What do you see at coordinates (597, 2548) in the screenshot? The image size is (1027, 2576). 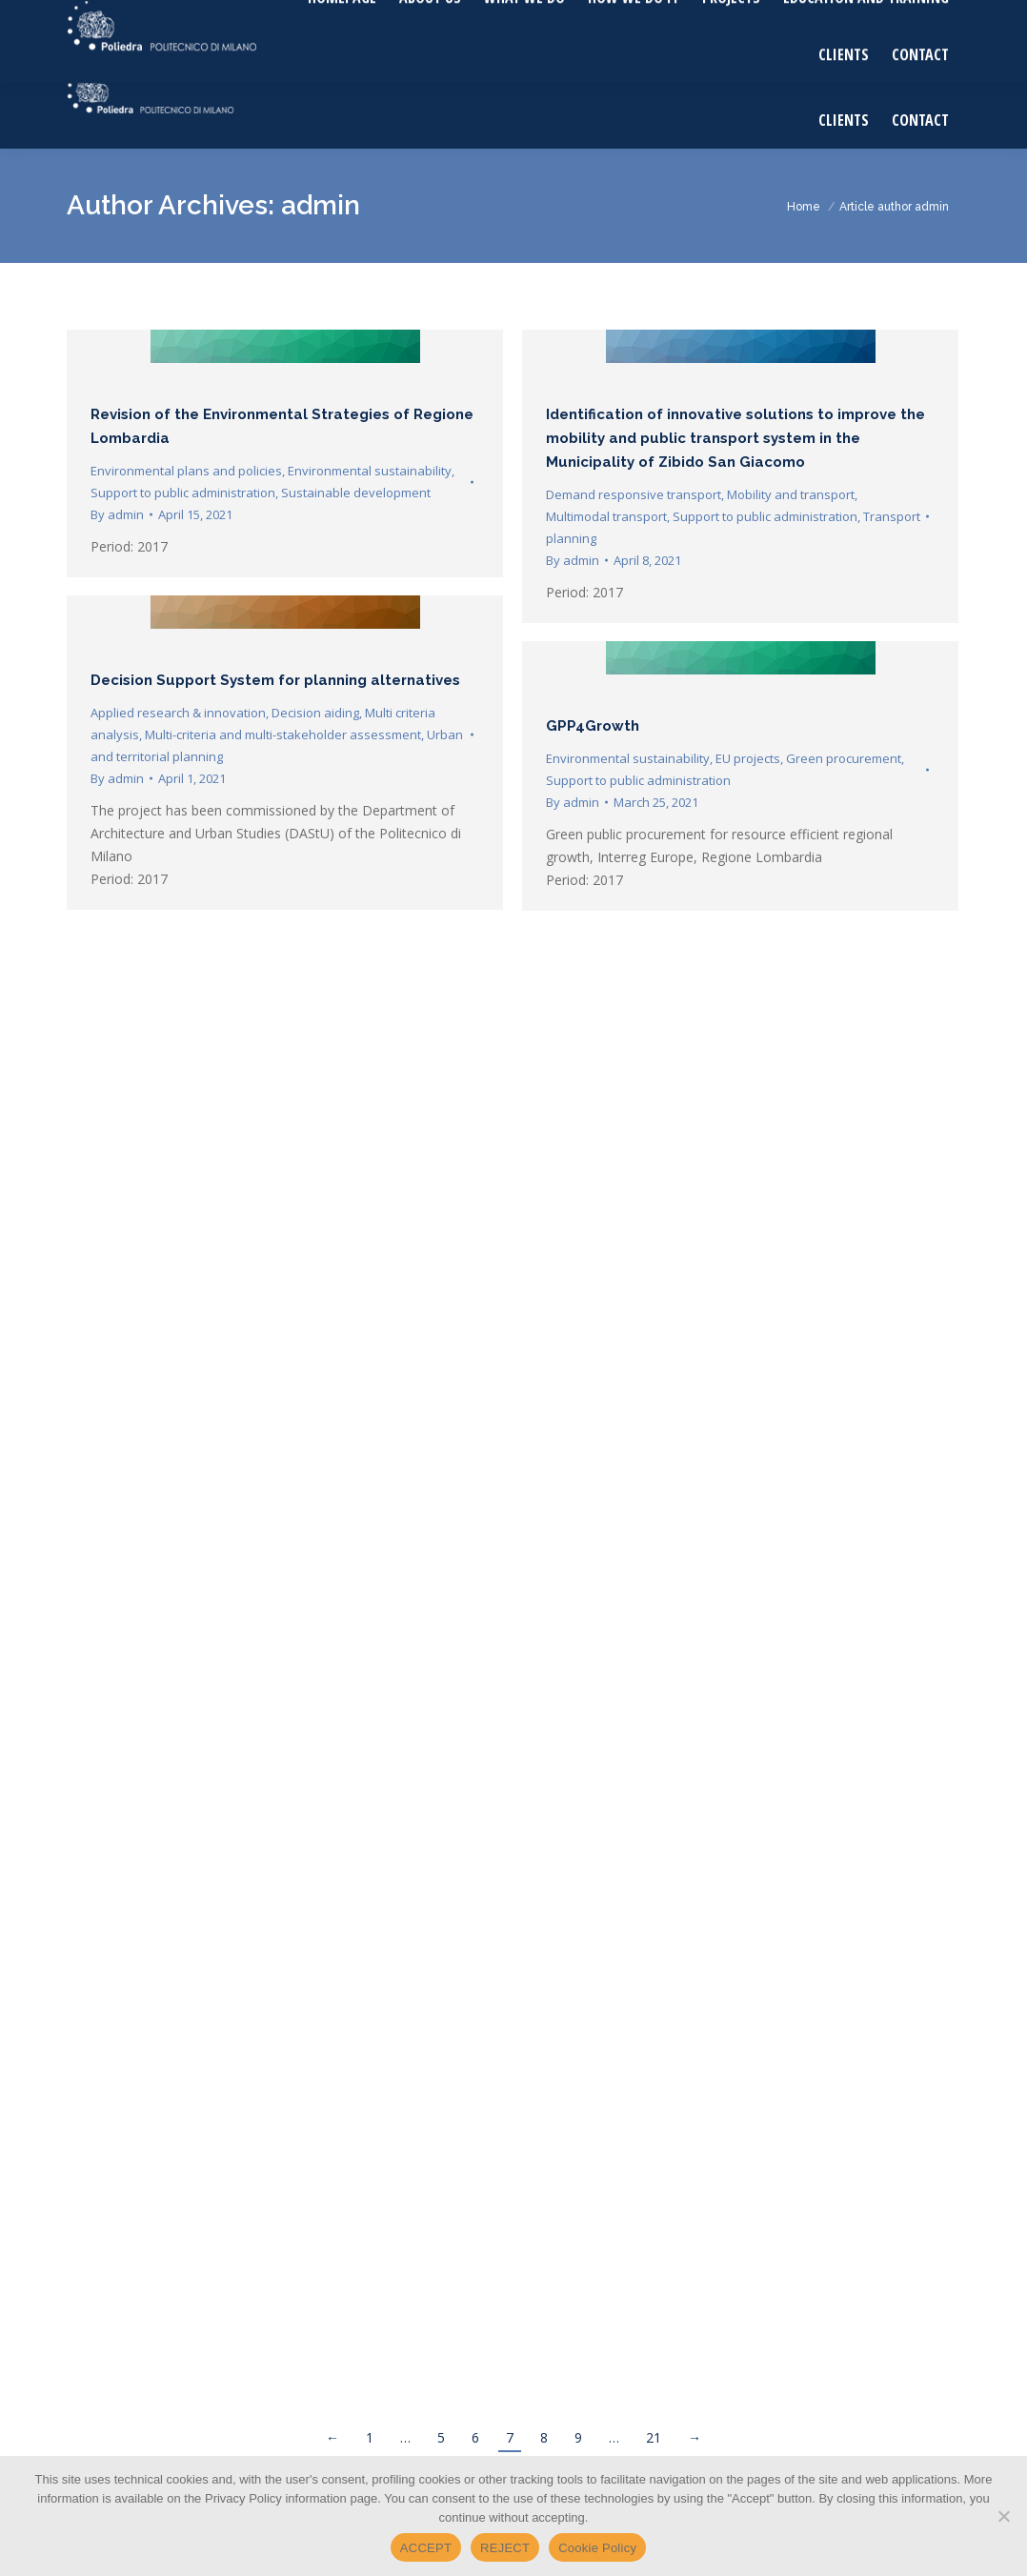 I see `Cookie Policy` at bounding box center [597, 2548].